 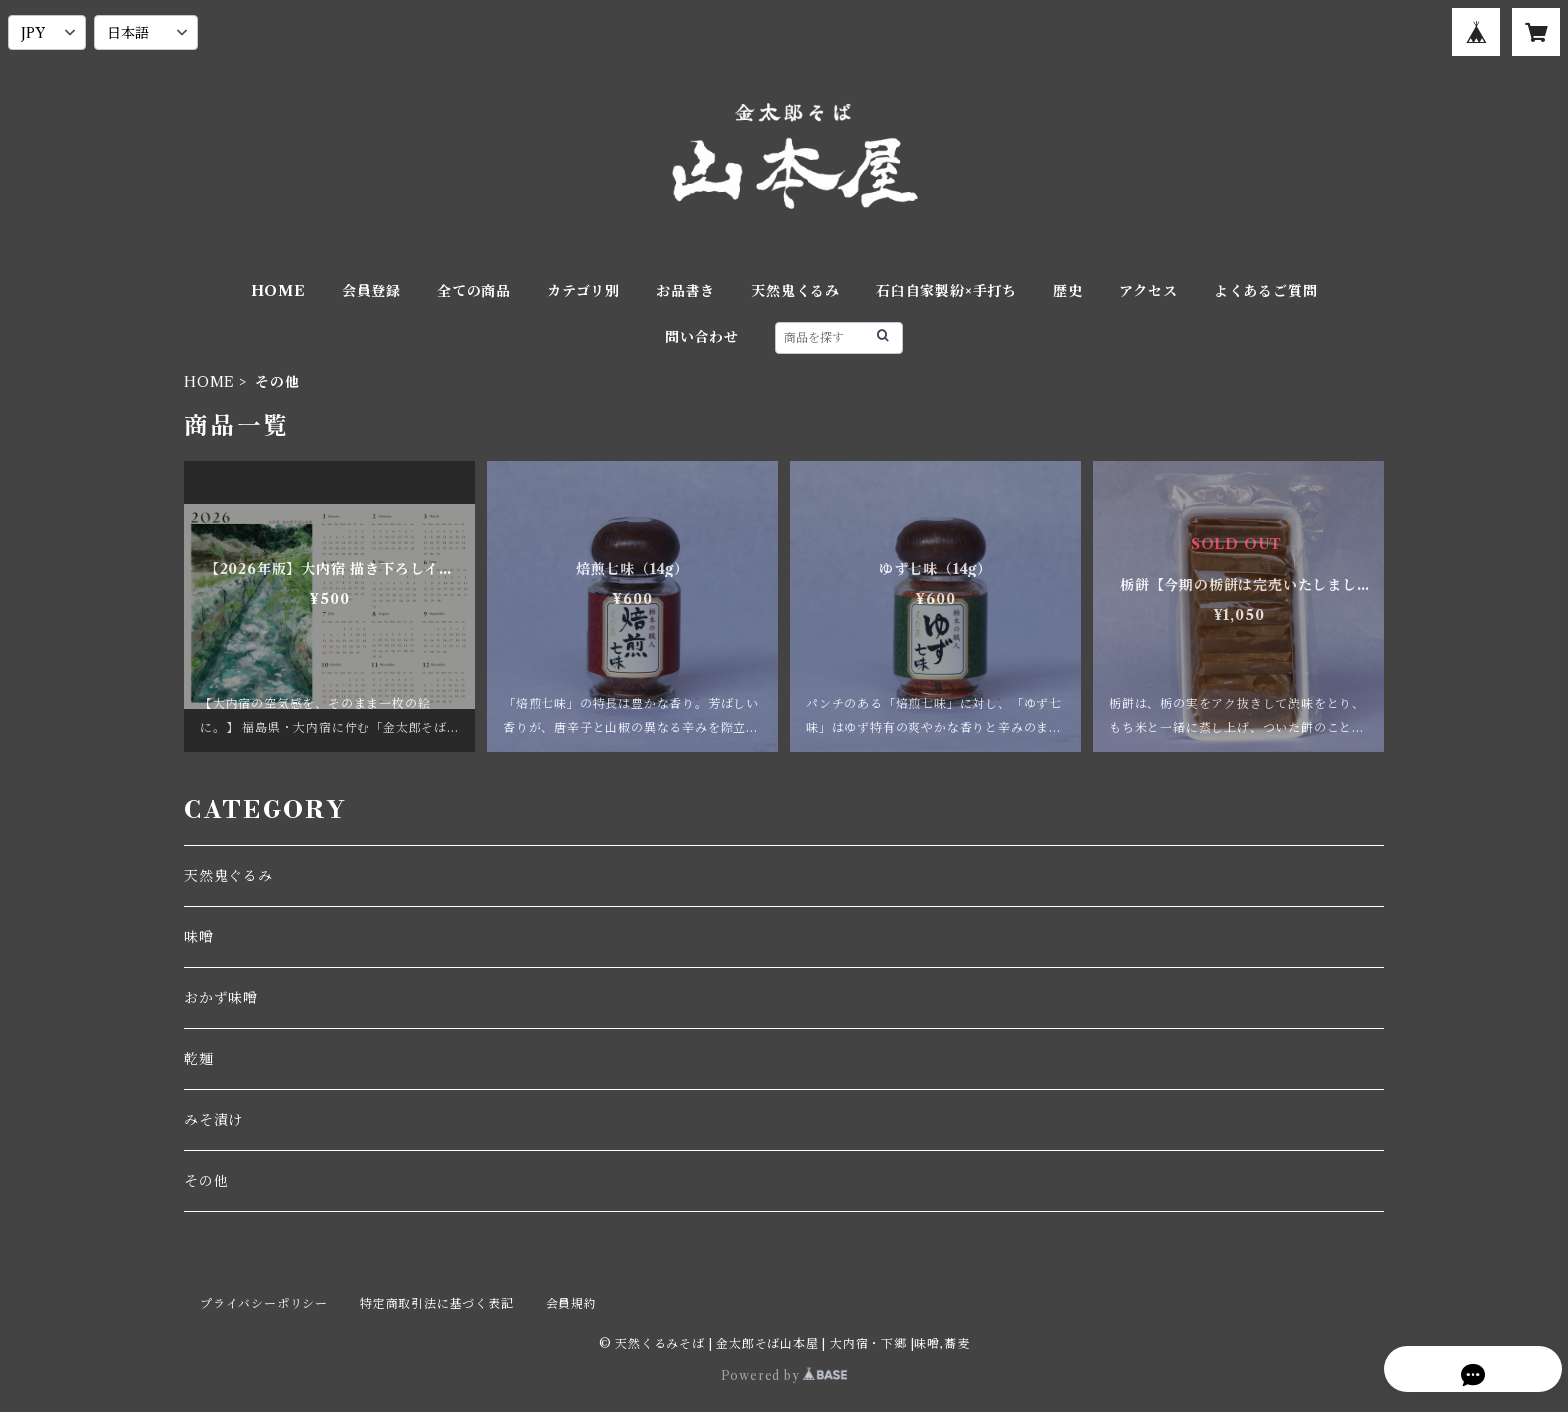 What do you see at coordinates (946, 291) in the screenshot?
I see `石臼自家製紛×手打ち` at bounding box center [946, 291].